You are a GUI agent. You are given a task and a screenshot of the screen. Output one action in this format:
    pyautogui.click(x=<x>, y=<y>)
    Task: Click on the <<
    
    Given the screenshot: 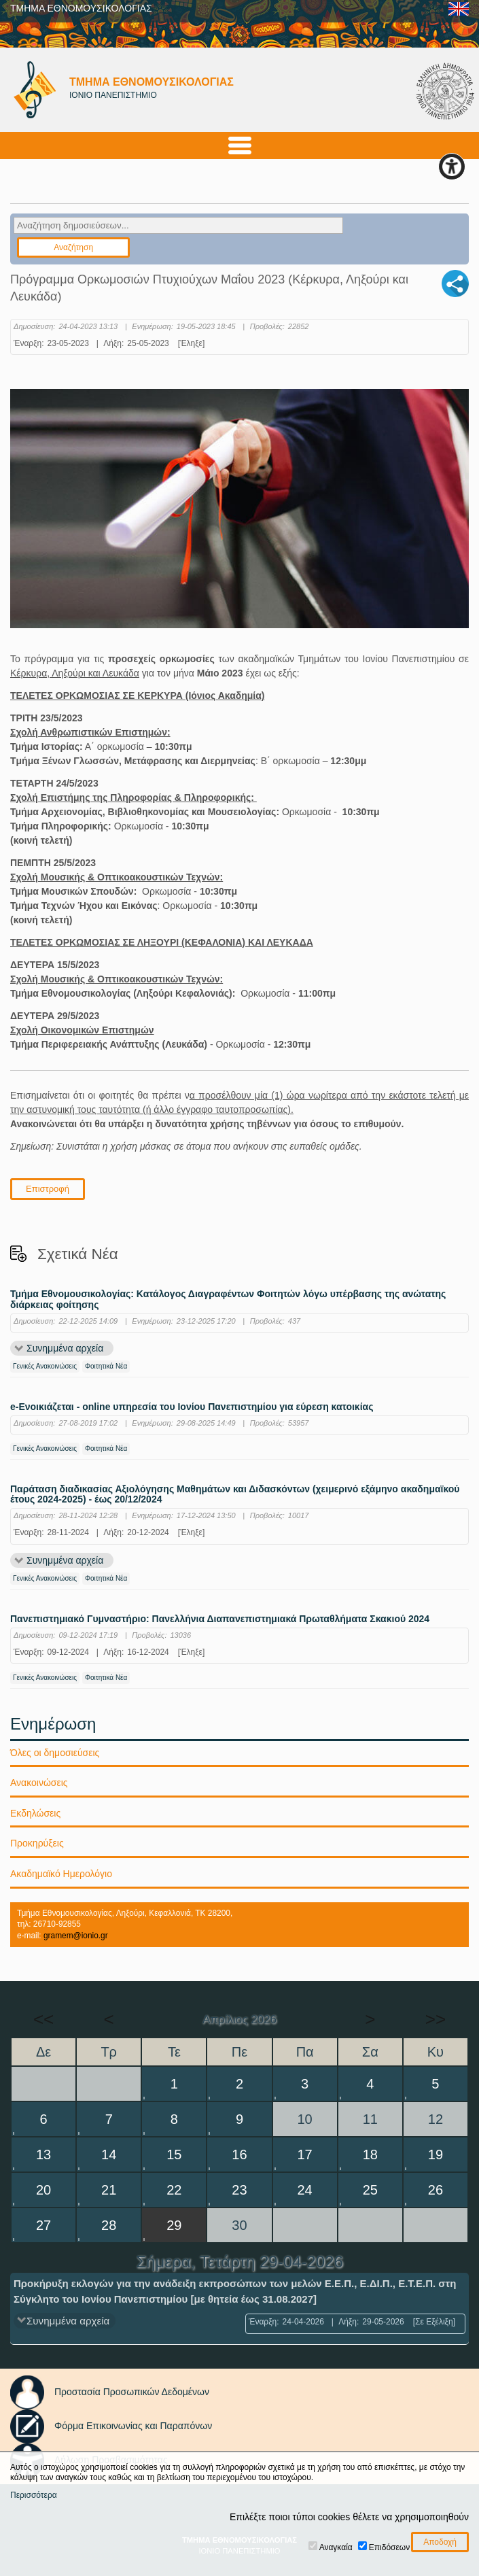 What is the action you would take?
    pyautogui.click(x=43, y=2019)
    